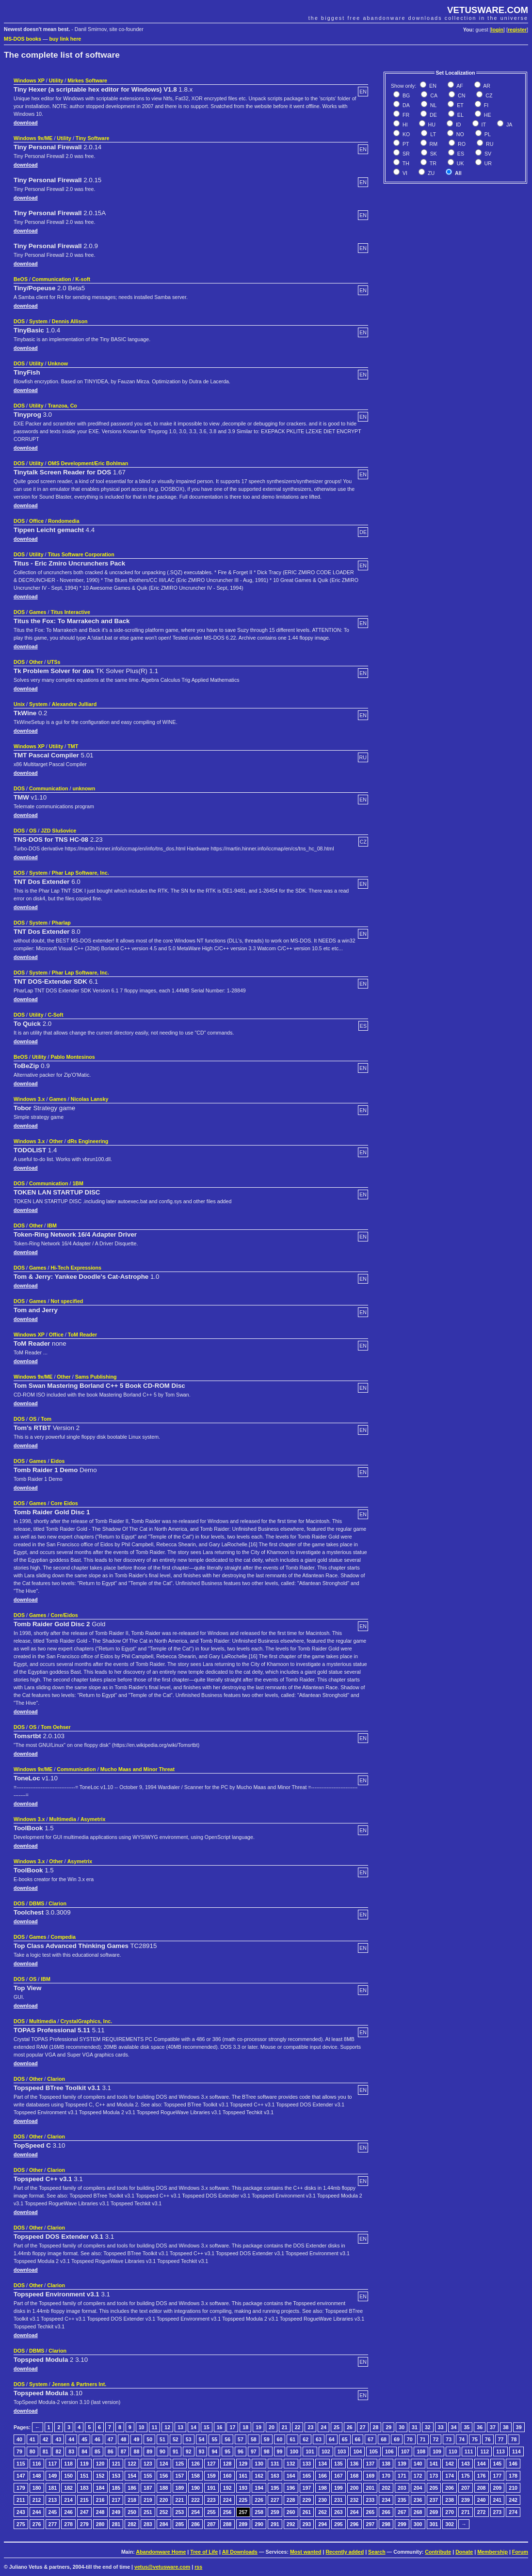 The width and height of the screenshot is (532, 2576). Describe the element at coordinates (243, 2524) in the screenshot. I see `289` at that location.